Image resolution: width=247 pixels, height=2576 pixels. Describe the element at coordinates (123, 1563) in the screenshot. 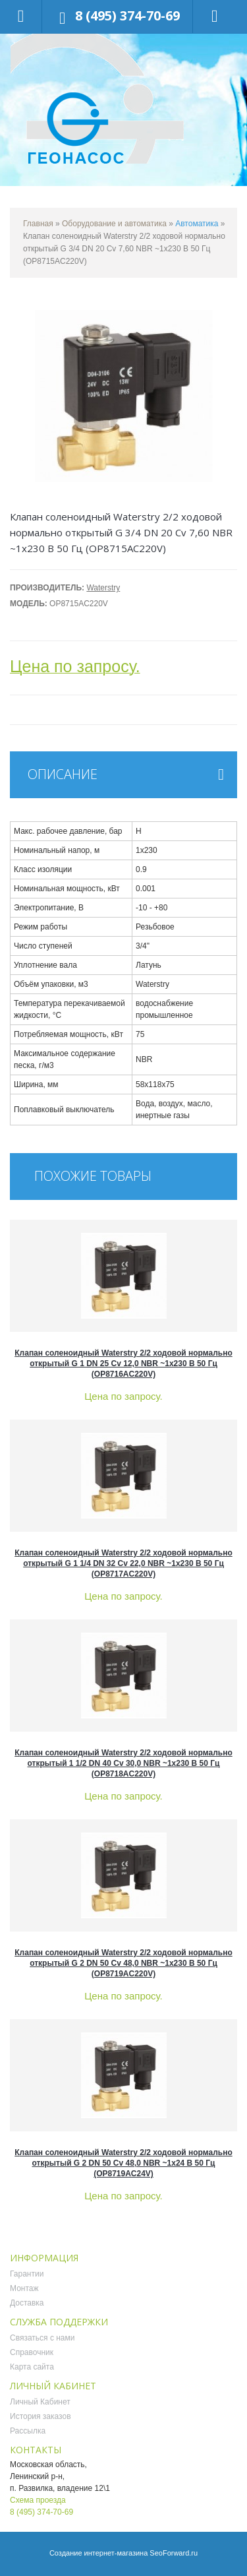

I see `Клапан соленоидный Waterstry 2/2 ходовой нормально открытый G 1 1/4 DN 32 Cv 22,0 NBR ~1x230 В 50 Гц (OP8717AC220V)` at that location.